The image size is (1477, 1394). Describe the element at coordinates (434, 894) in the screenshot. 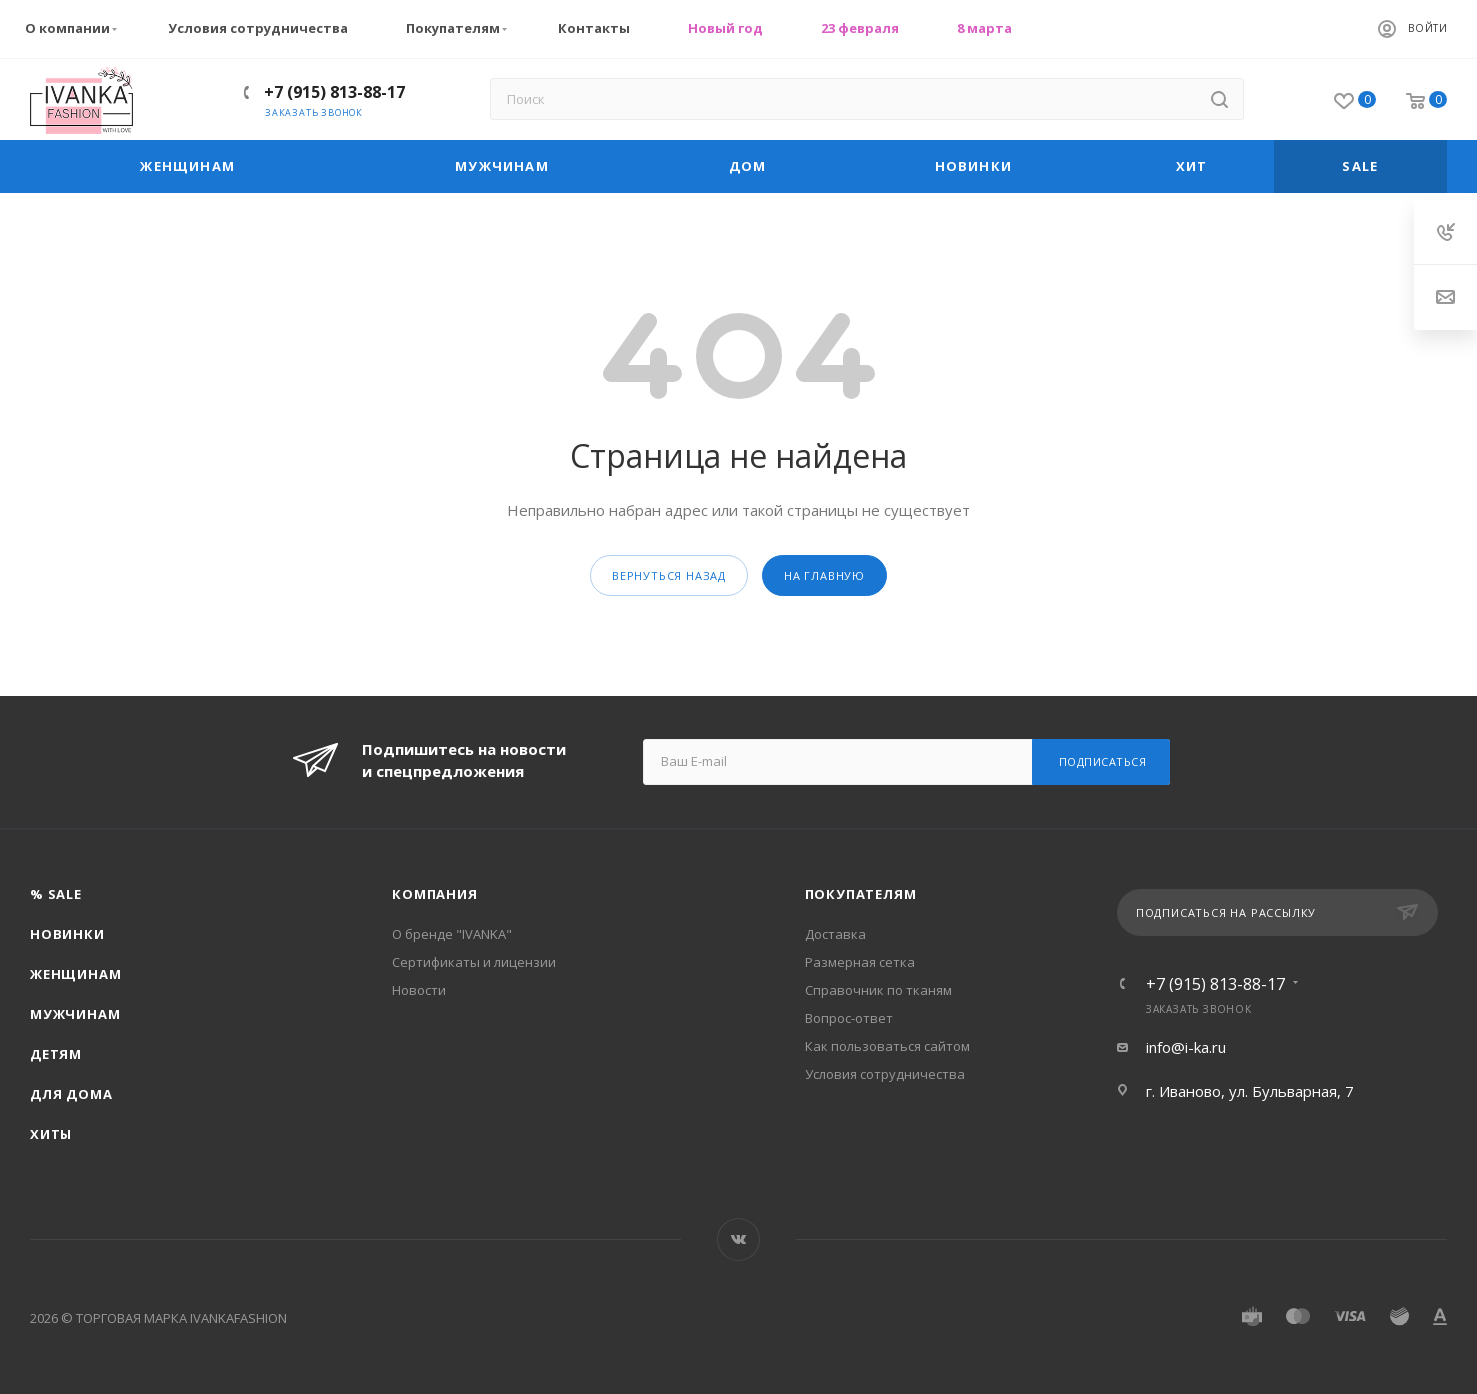

I see `Компания` at that location.